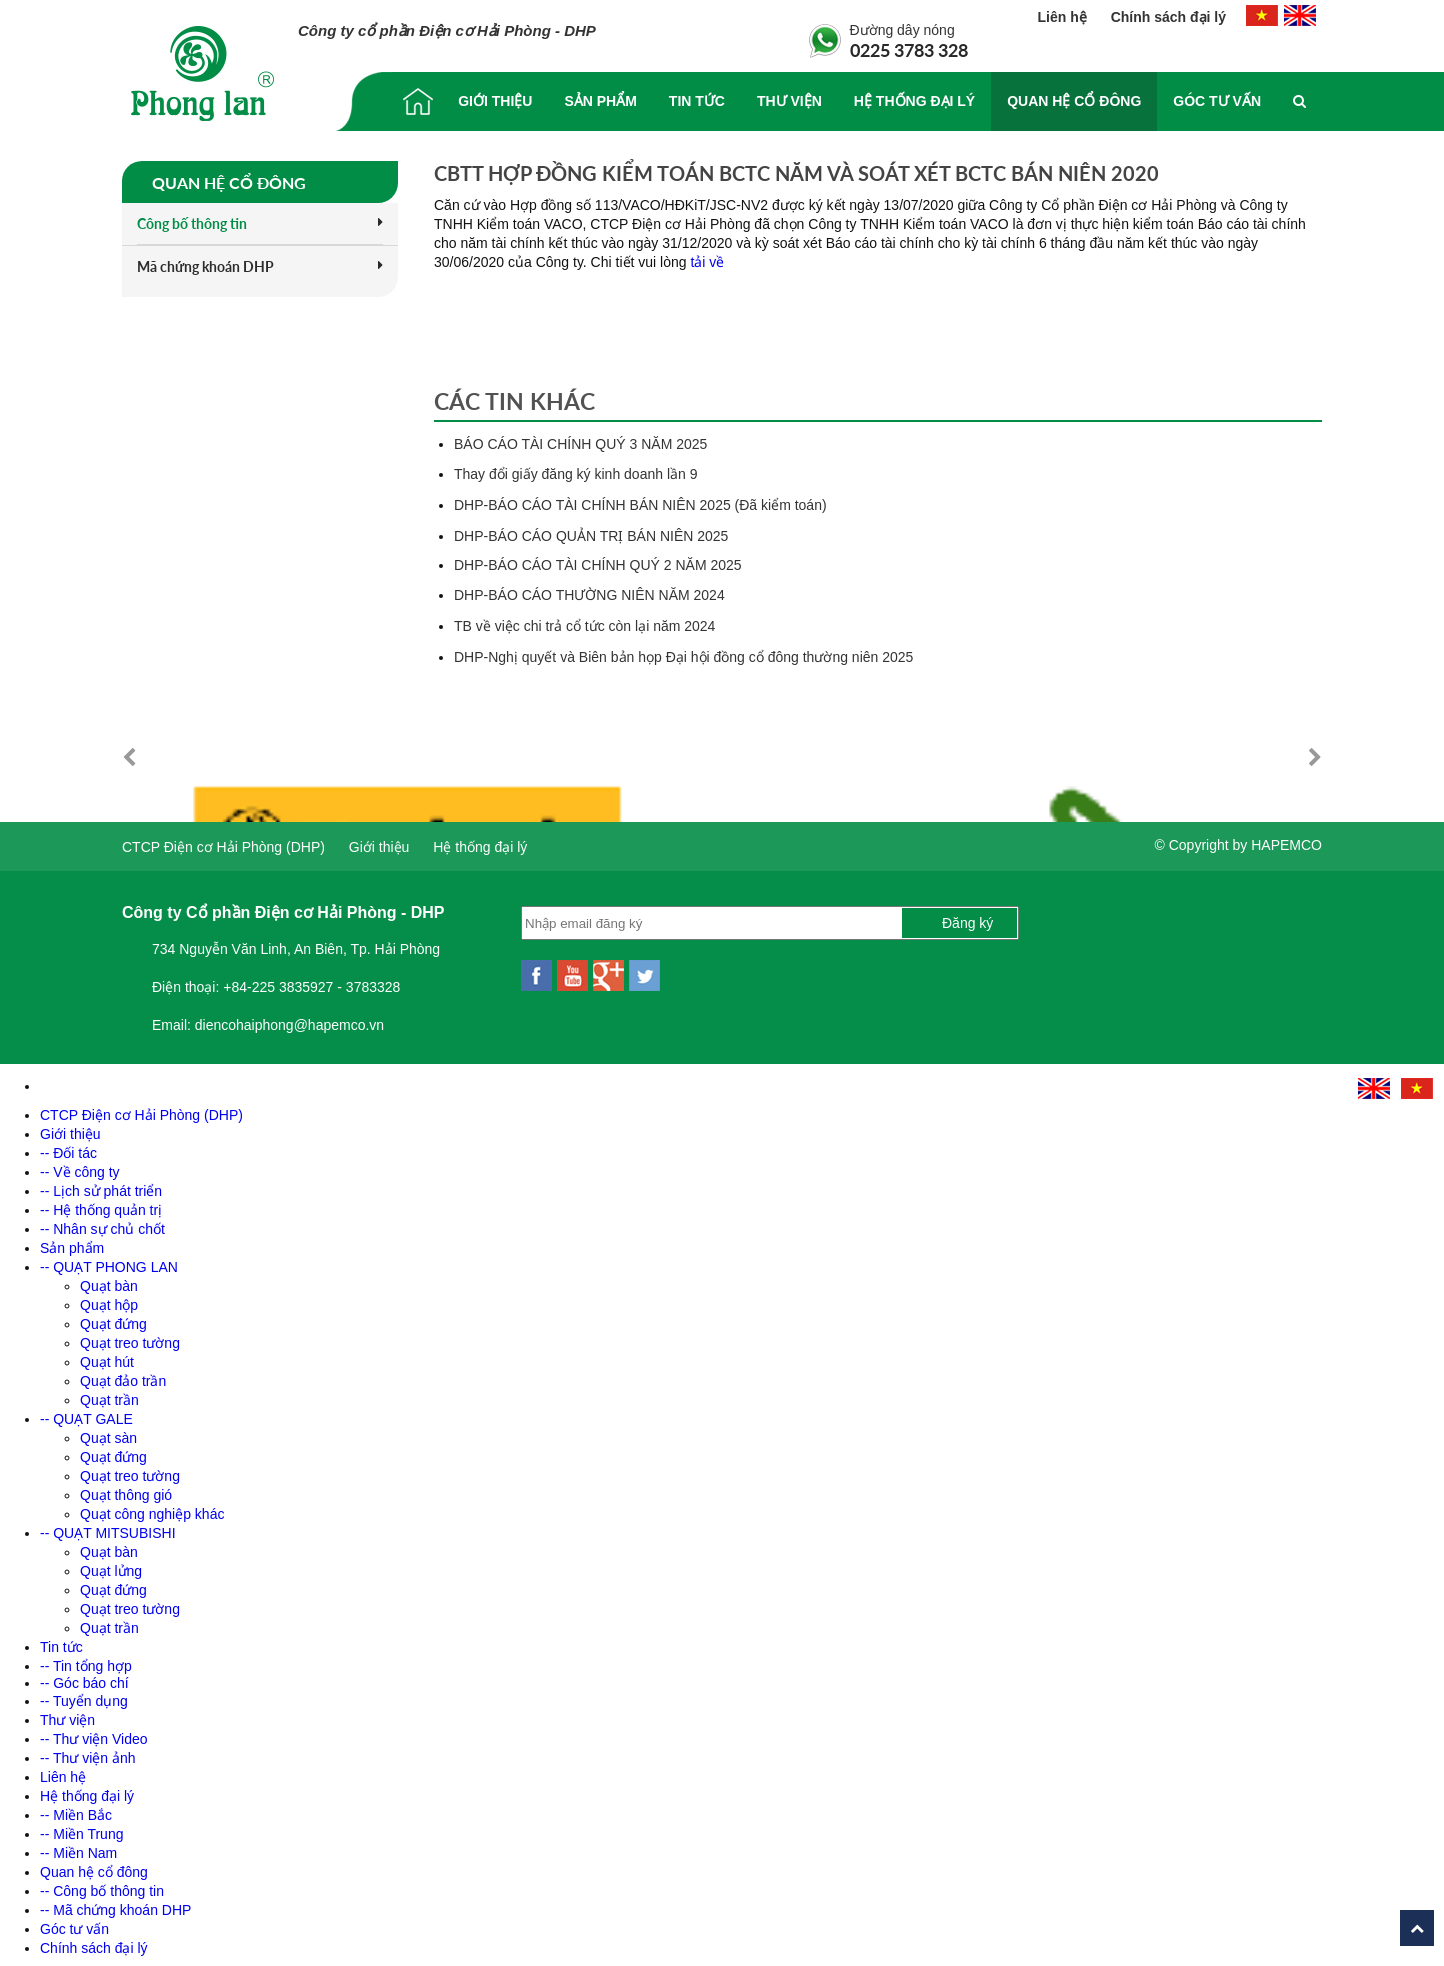  Describe the element at coordinates (109, 1262) in the screenshot. I see `-- QUẠT PHONG LAN` at that location.